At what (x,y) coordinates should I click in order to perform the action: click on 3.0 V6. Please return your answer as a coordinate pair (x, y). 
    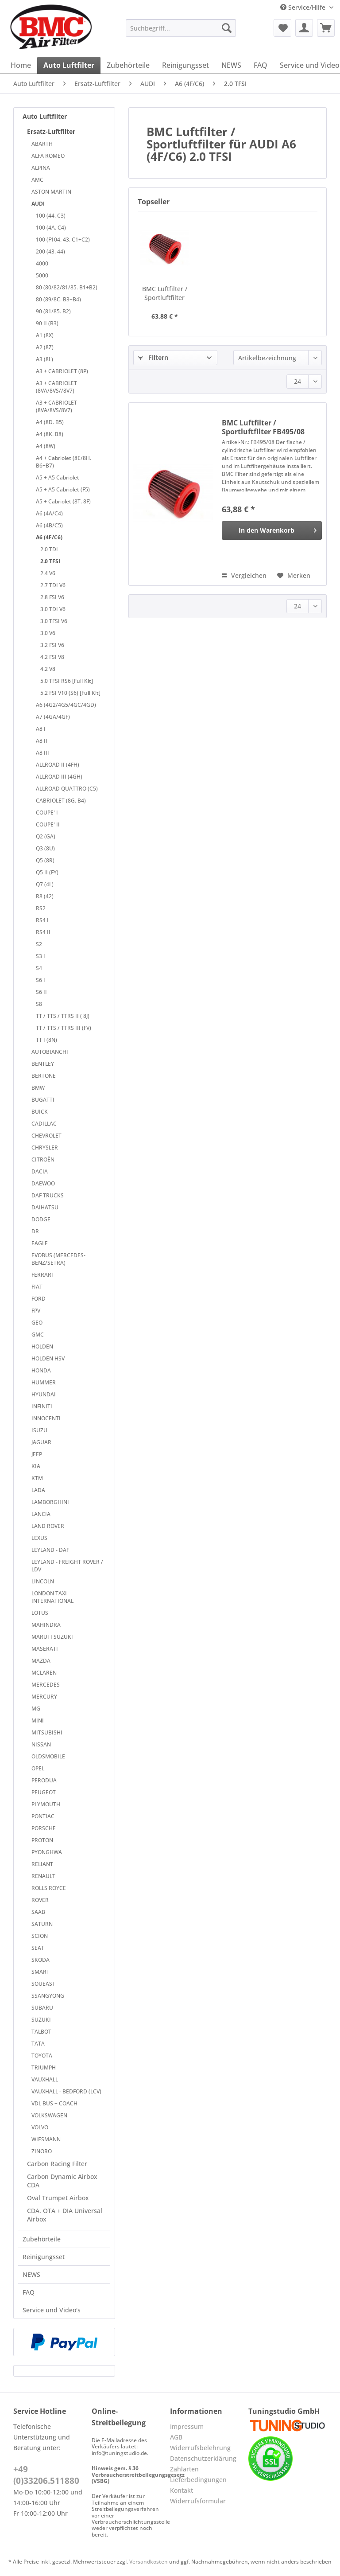
    Looking at the image, I should click on (47, 633).